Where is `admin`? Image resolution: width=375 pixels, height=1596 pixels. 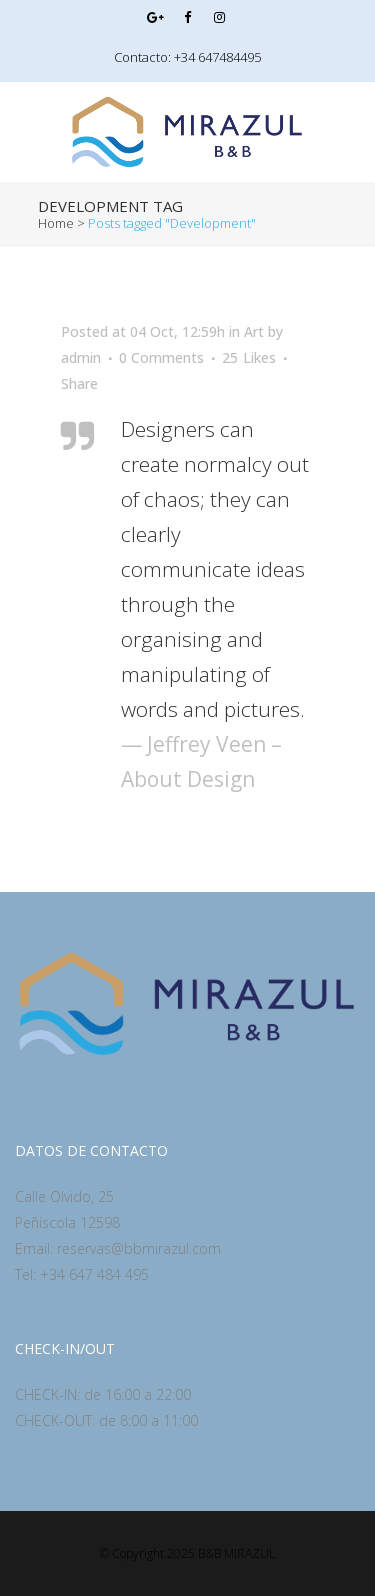
admin is located at coordinates (81, 357).